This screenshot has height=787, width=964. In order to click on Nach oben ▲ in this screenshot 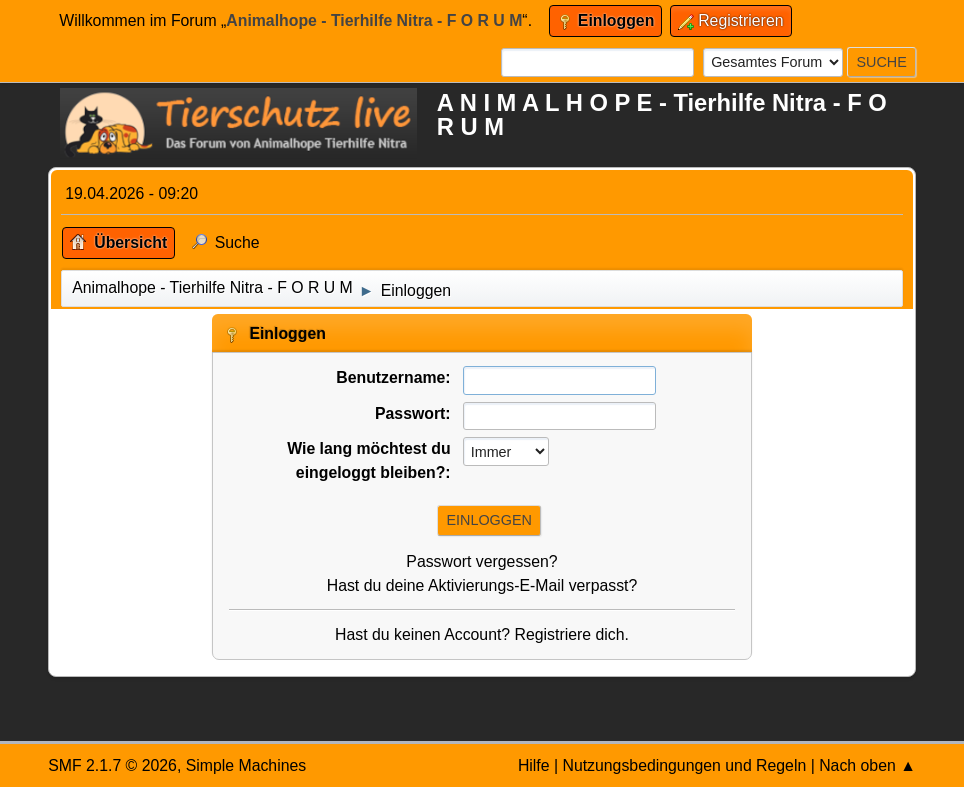, I will do `click(867, 765)`.